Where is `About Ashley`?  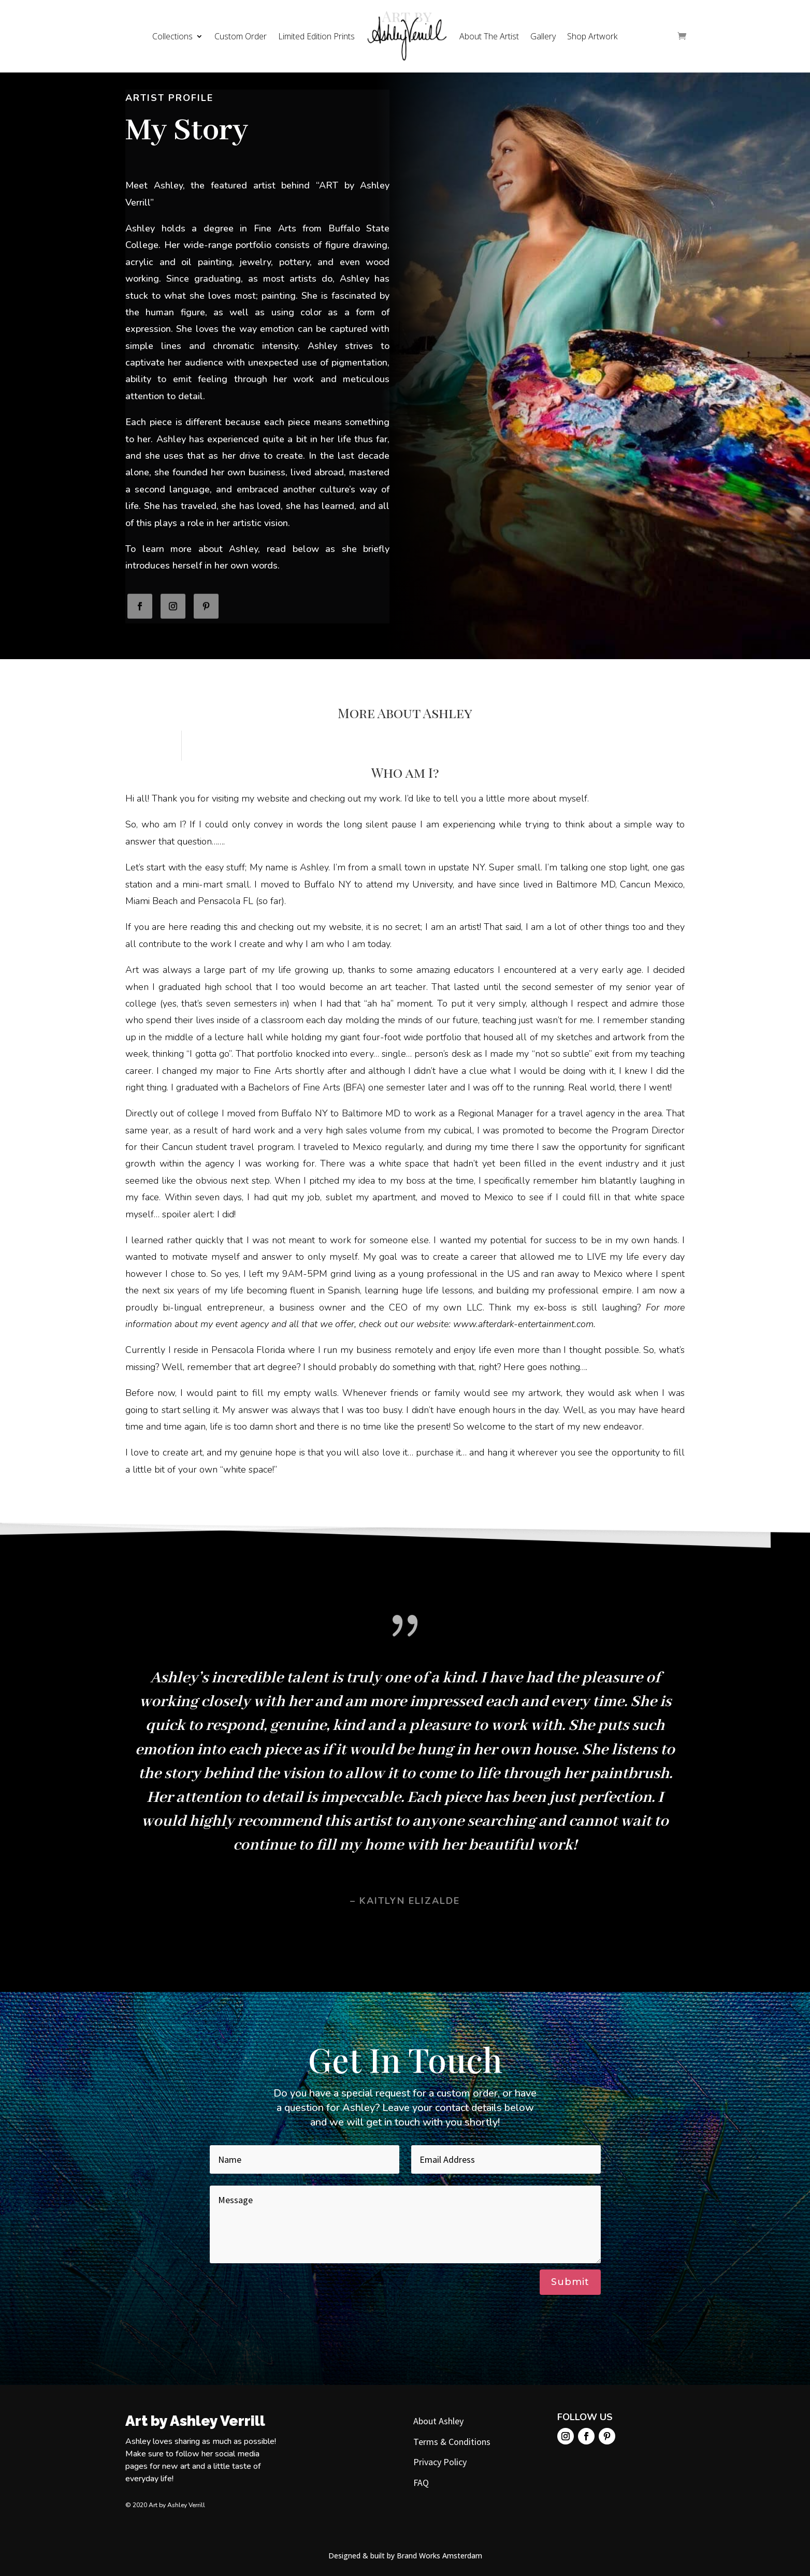
About Ashley is located at coordinates (438, 2421).